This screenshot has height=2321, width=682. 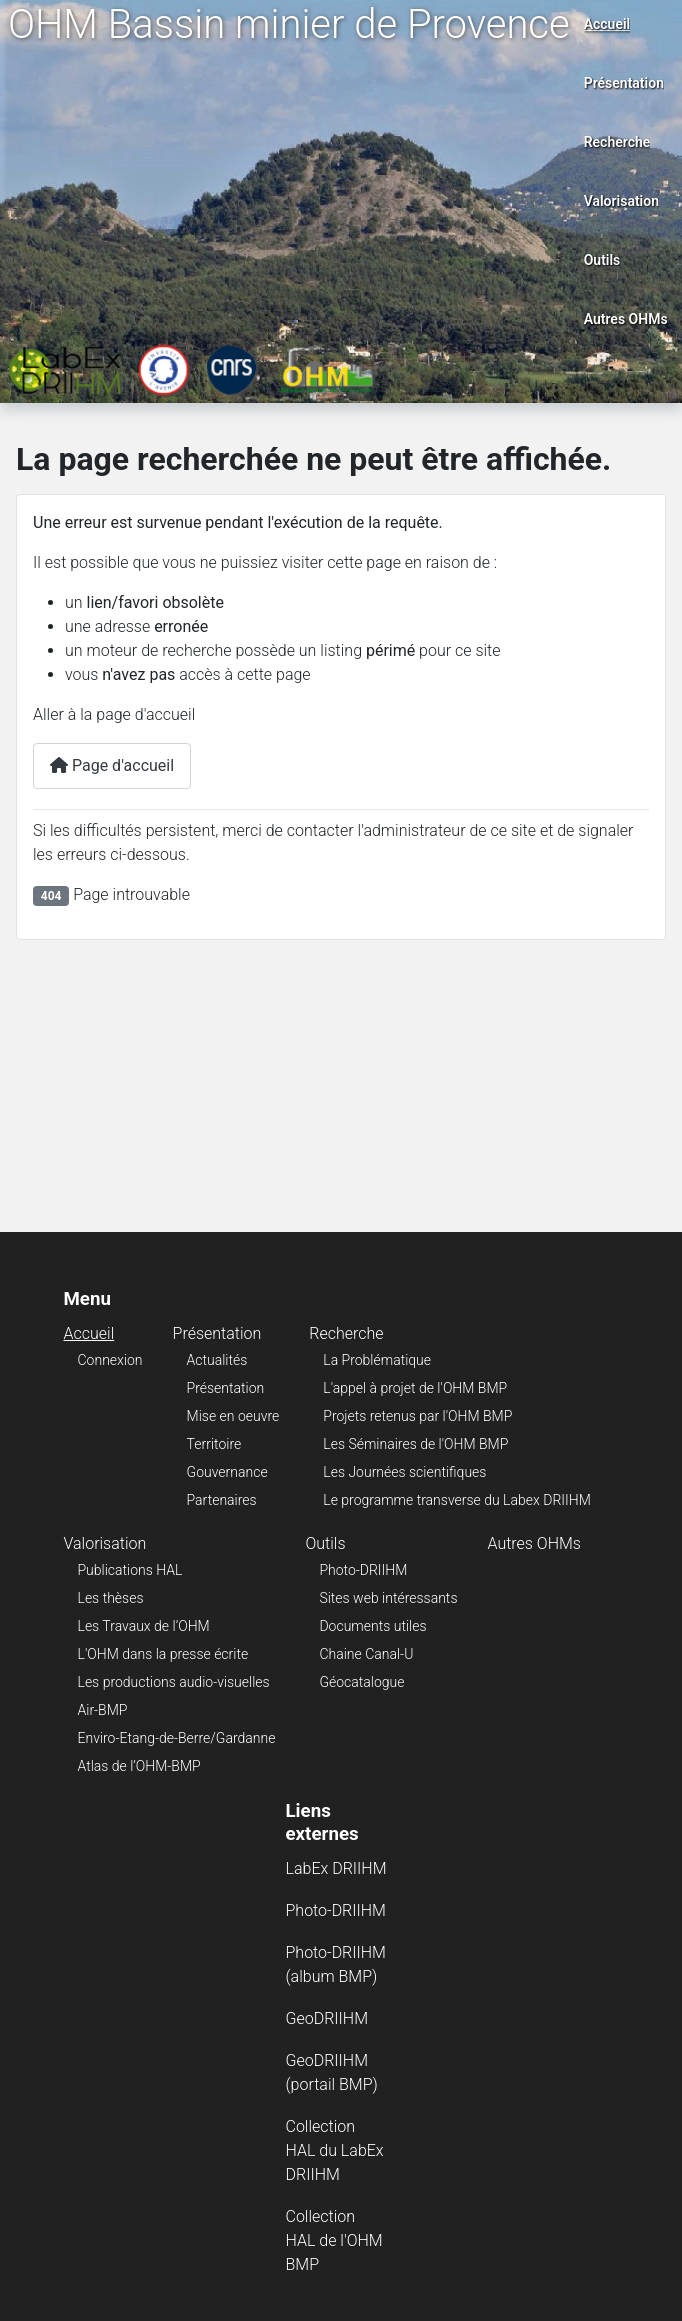 I want to click on Connexion, so click(x=110, y=1360).